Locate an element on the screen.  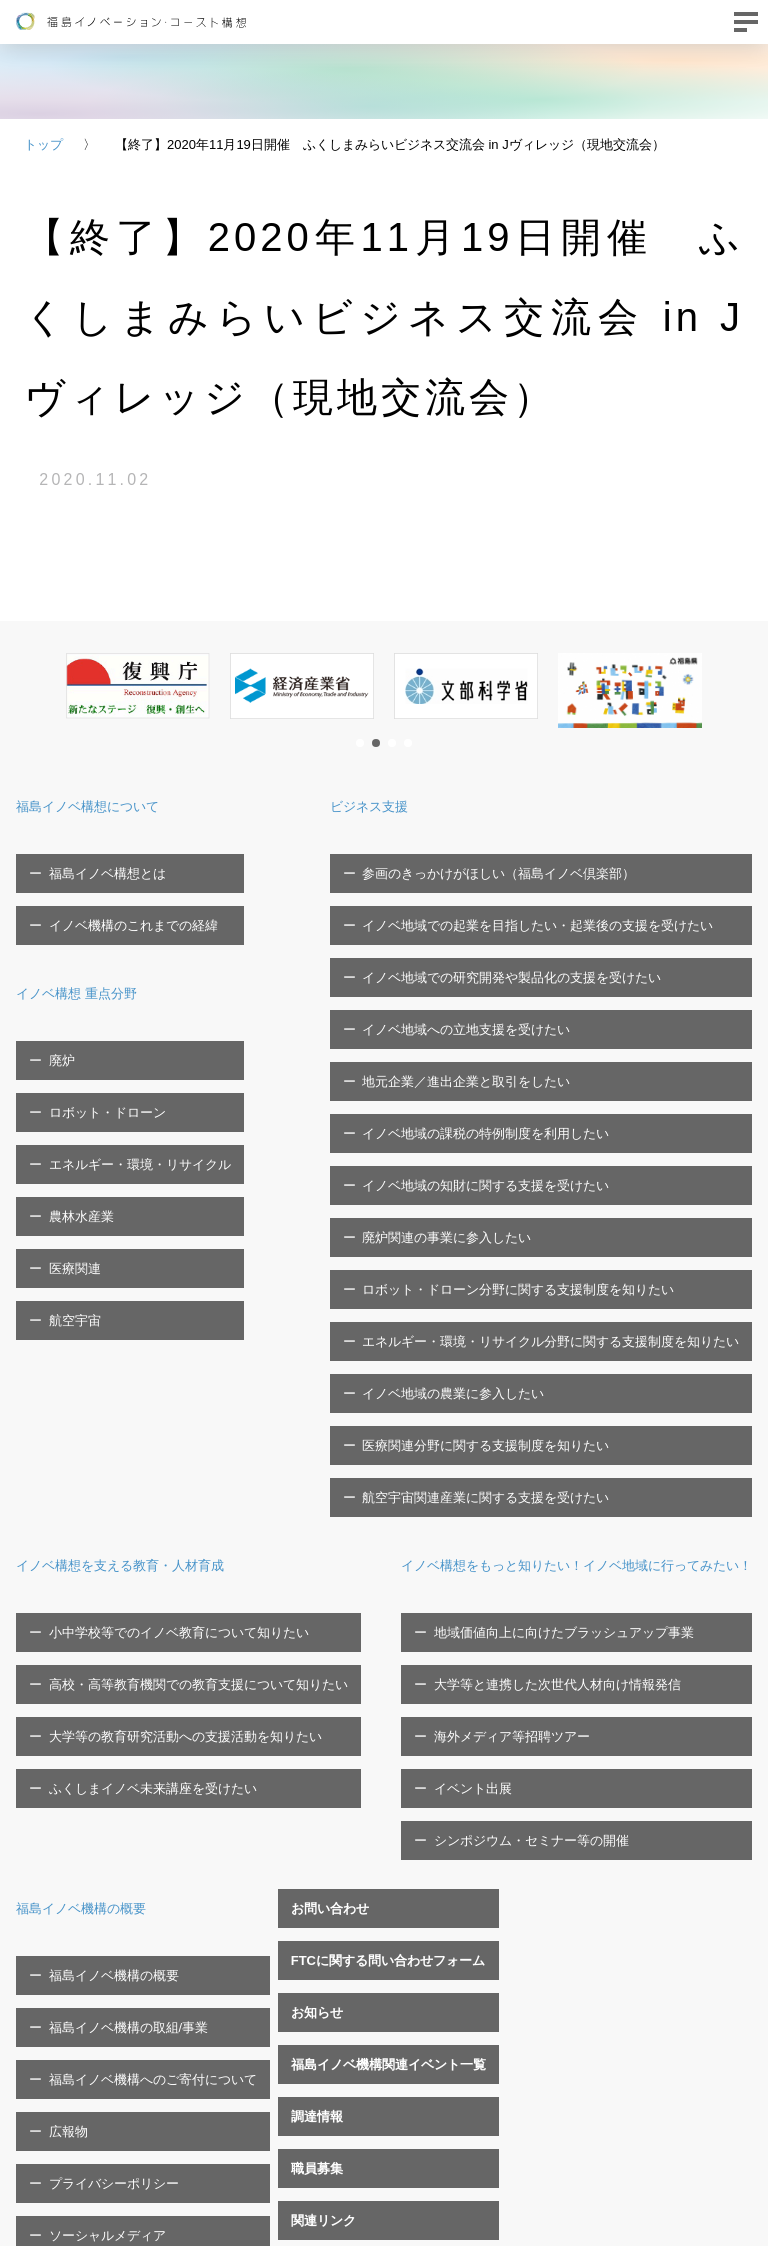
調達情報 is located at coordinates (42, 1886).